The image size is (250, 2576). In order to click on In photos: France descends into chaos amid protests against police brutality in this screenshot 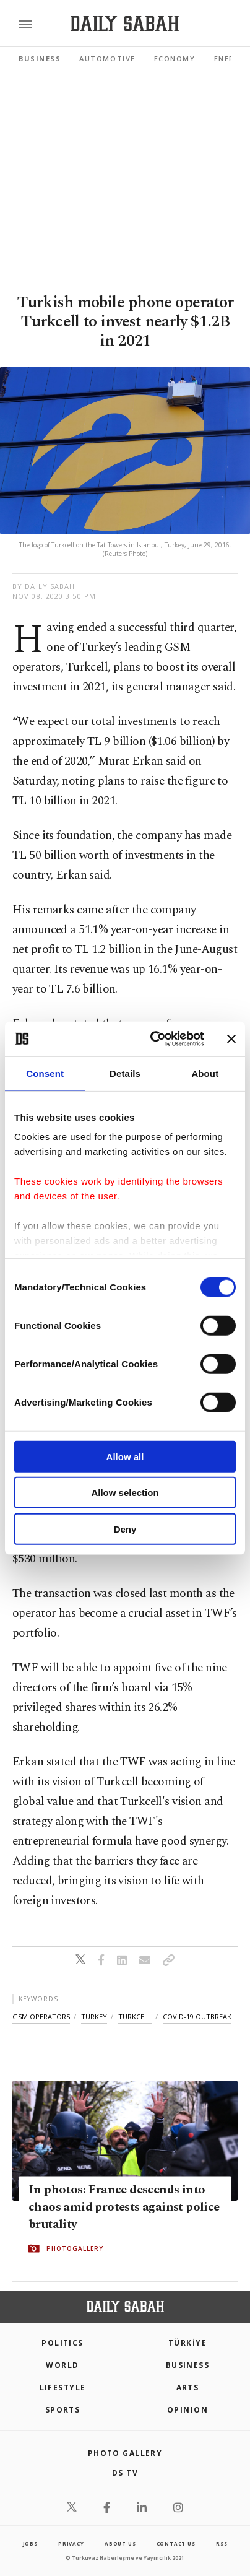, I will do `click(124, 2207)`.